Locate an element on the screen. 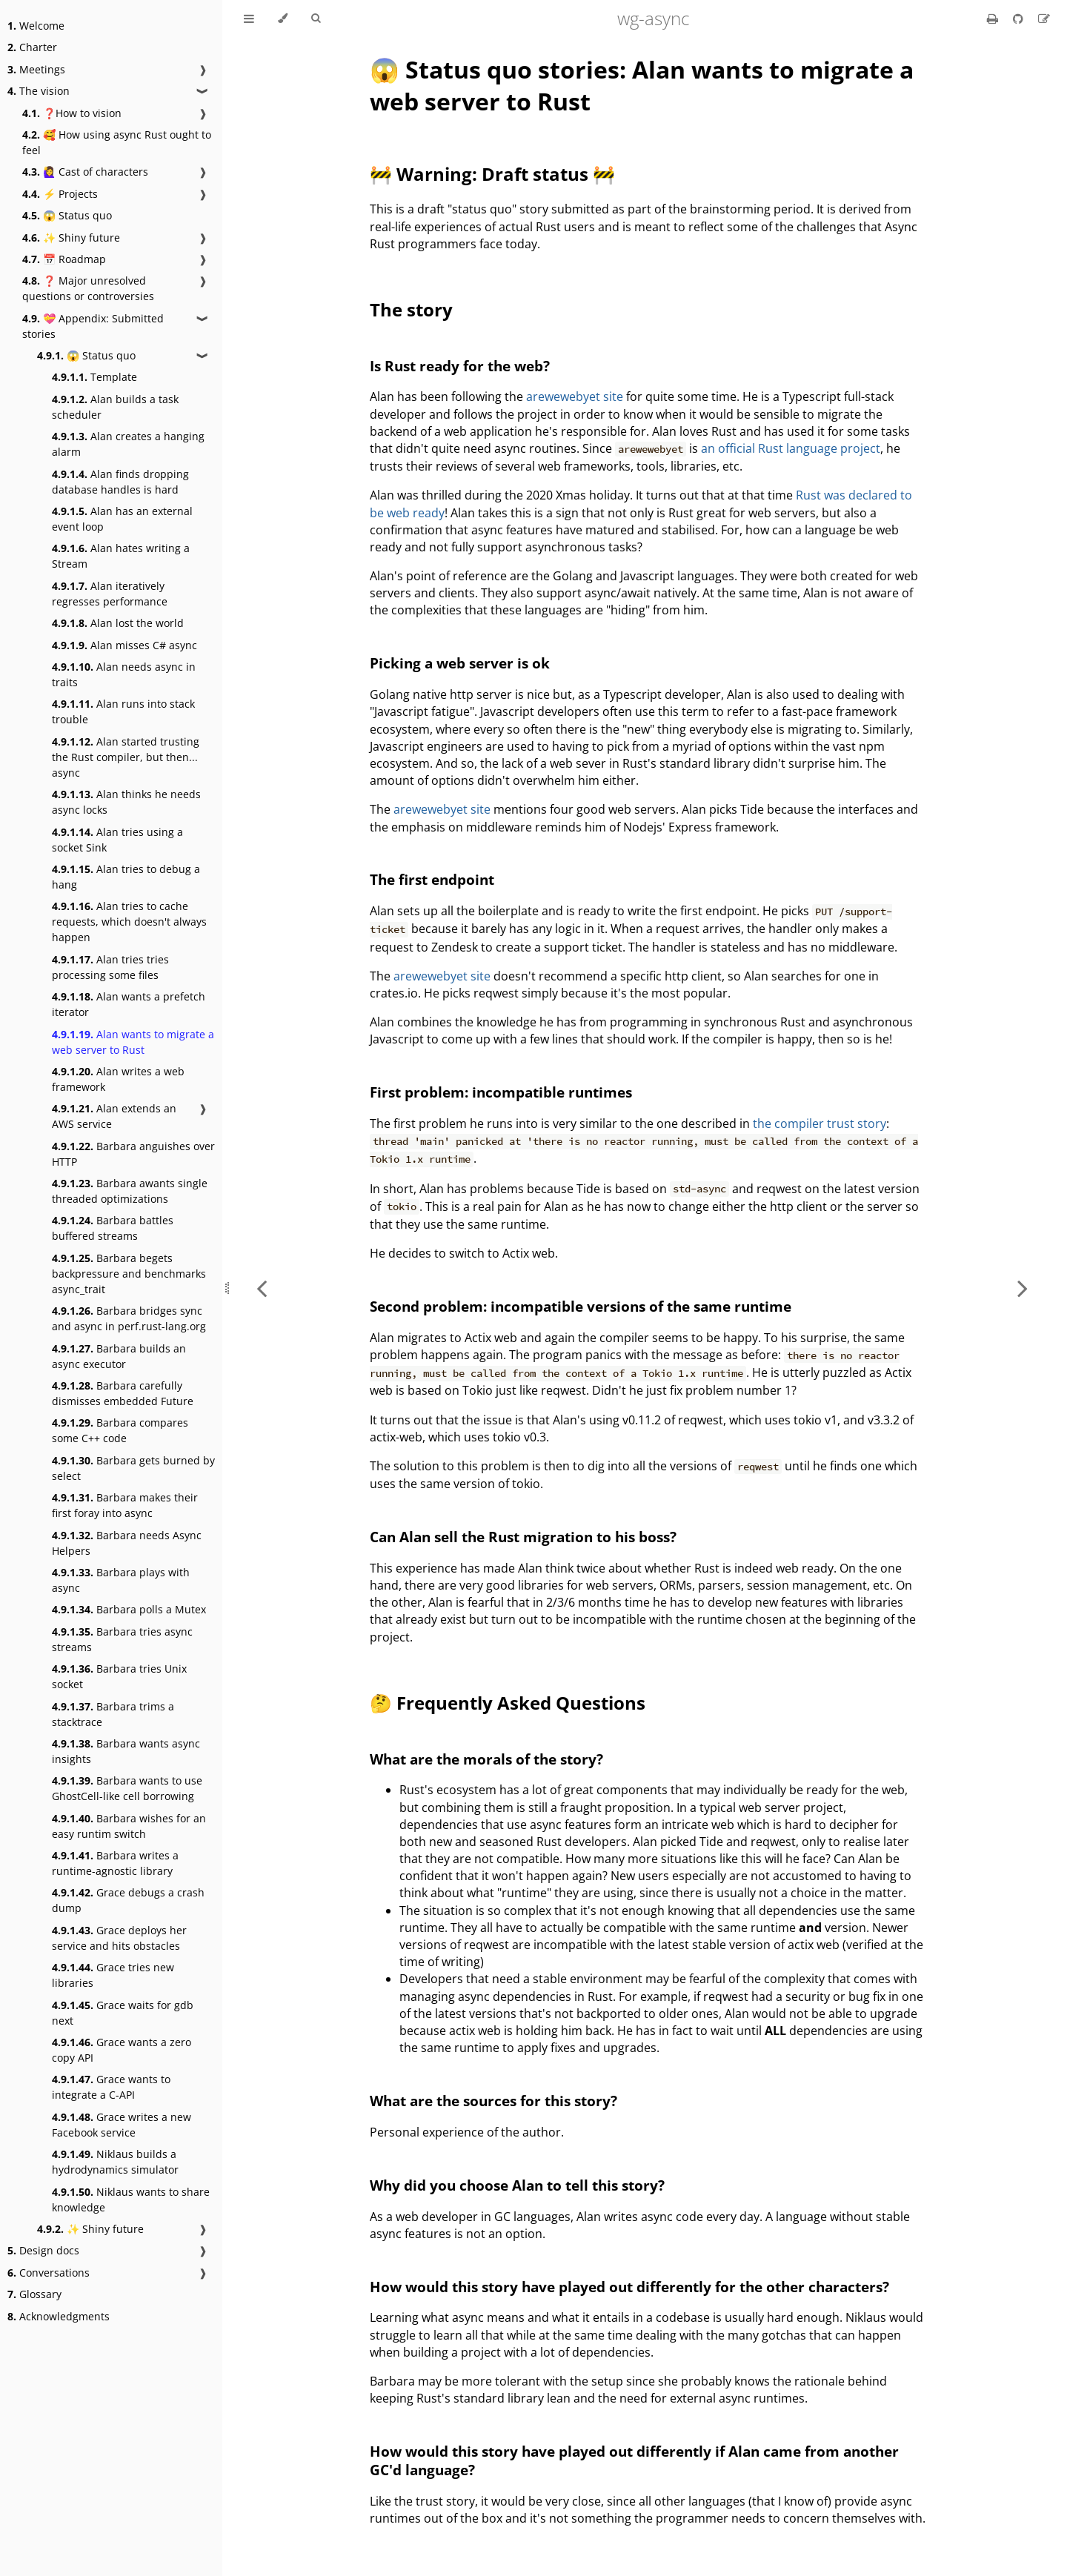  [Git repository] is located at coordinates (1019, 18).